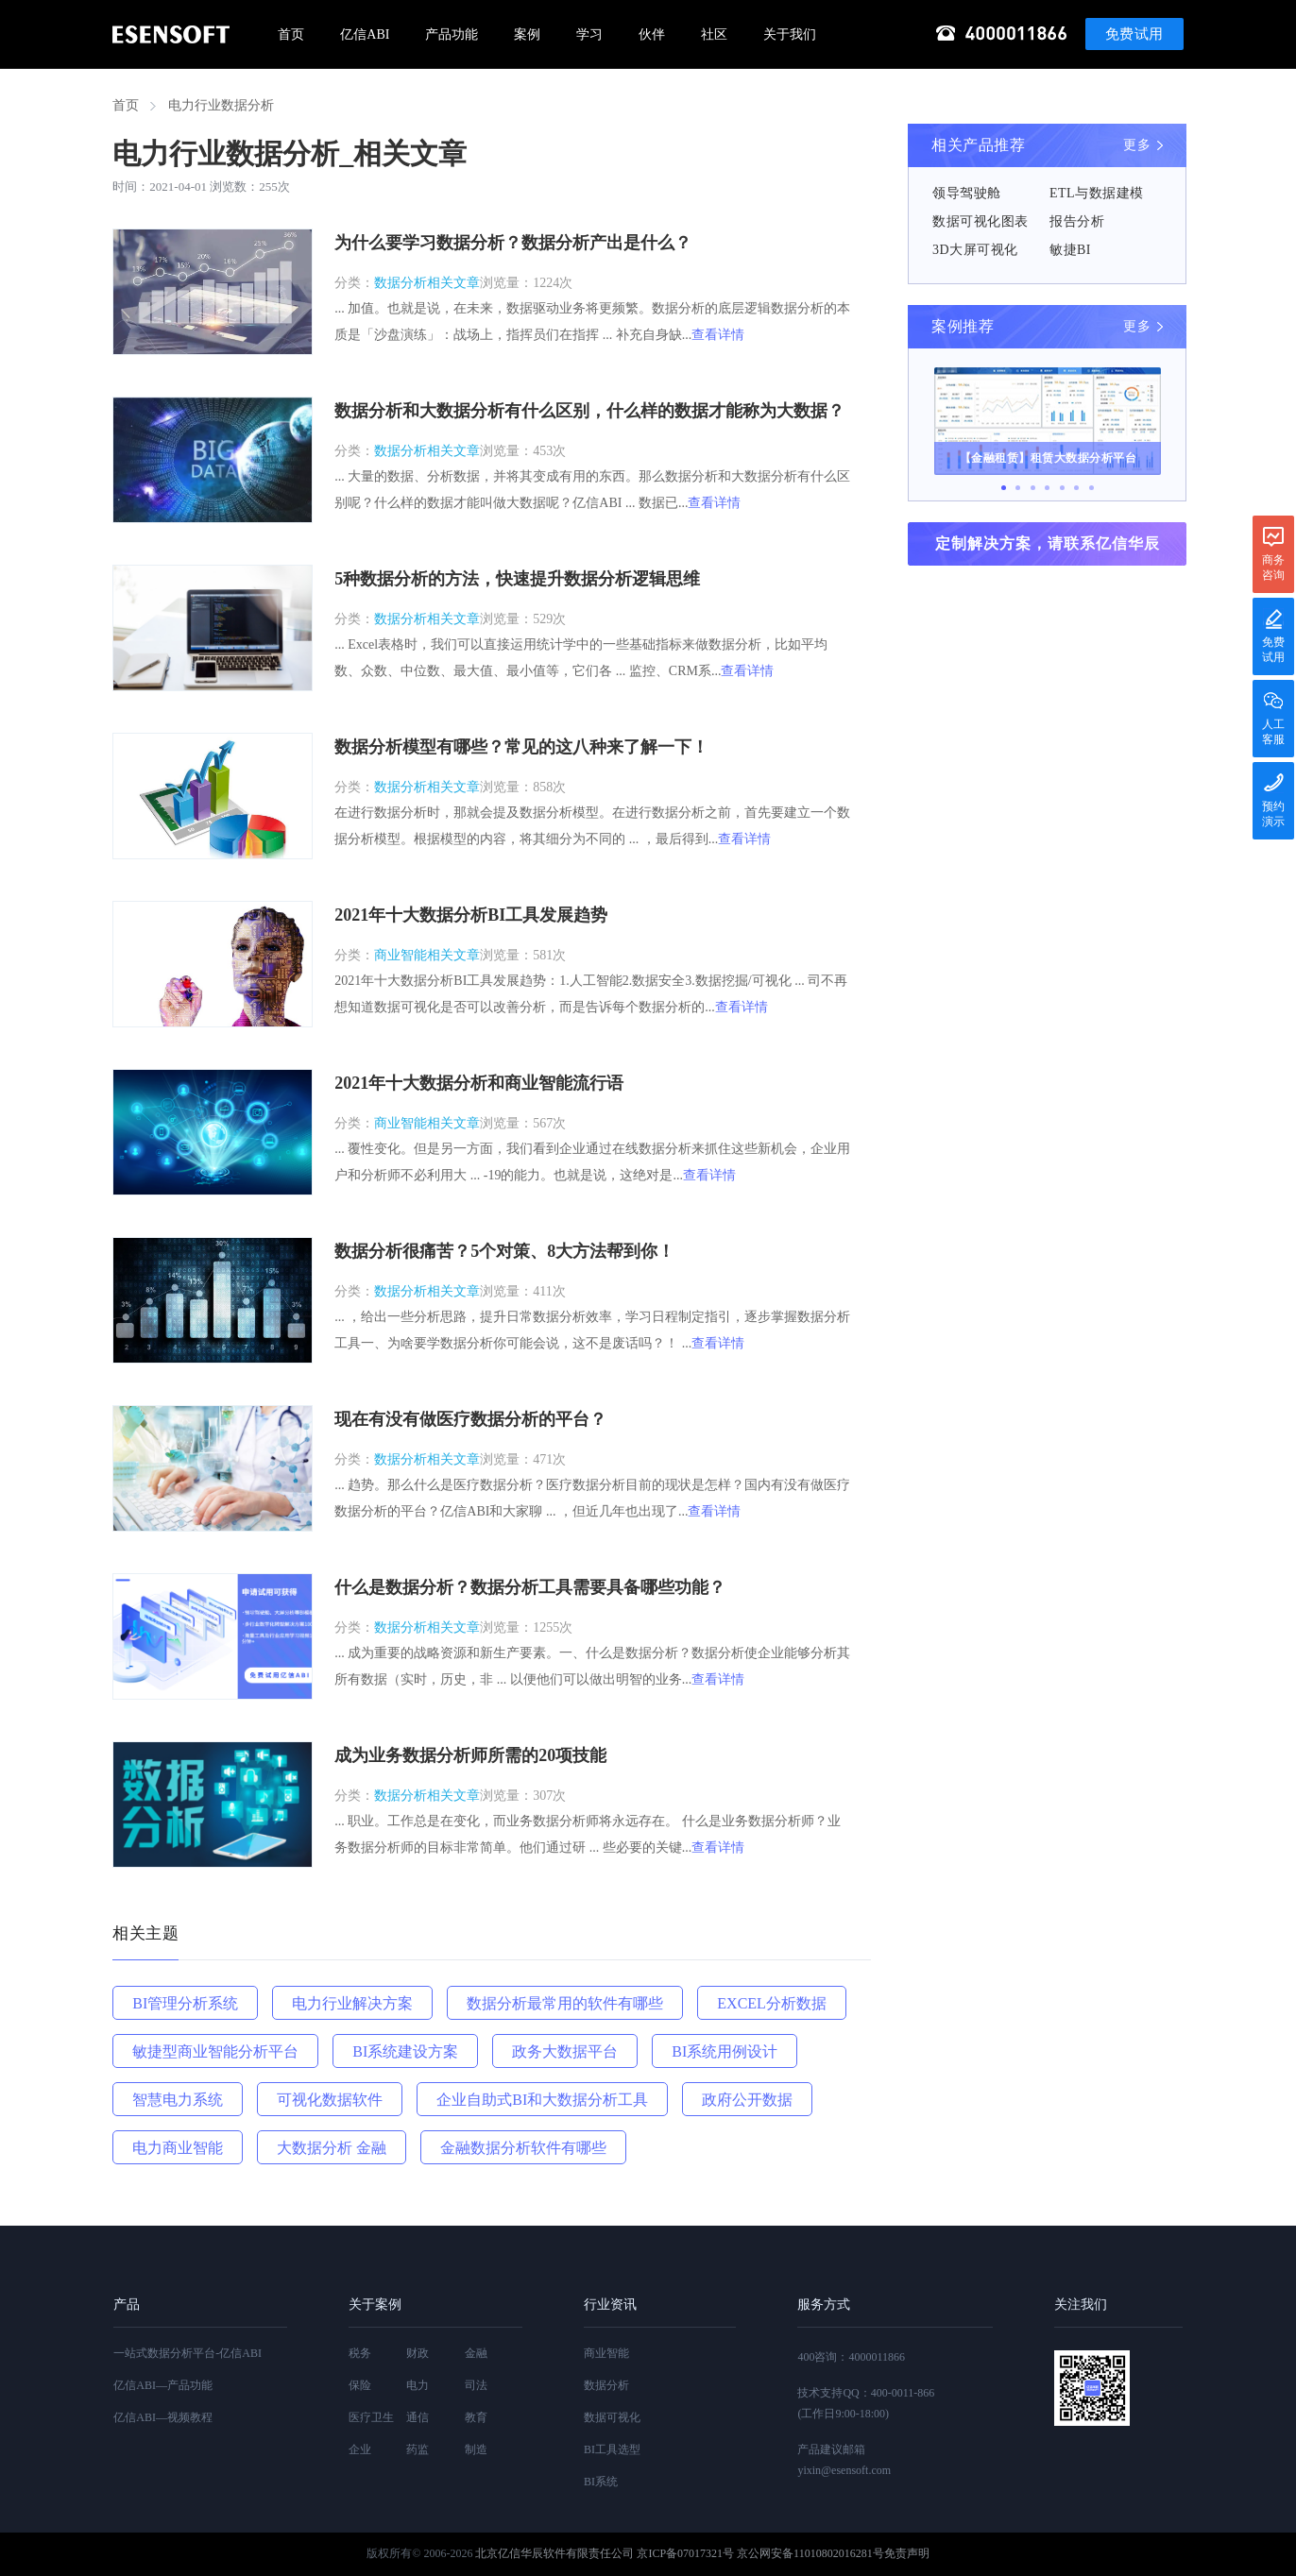  Describe the element at coordinates (417, 2385) in the screenshot. I see `电力` at that location.